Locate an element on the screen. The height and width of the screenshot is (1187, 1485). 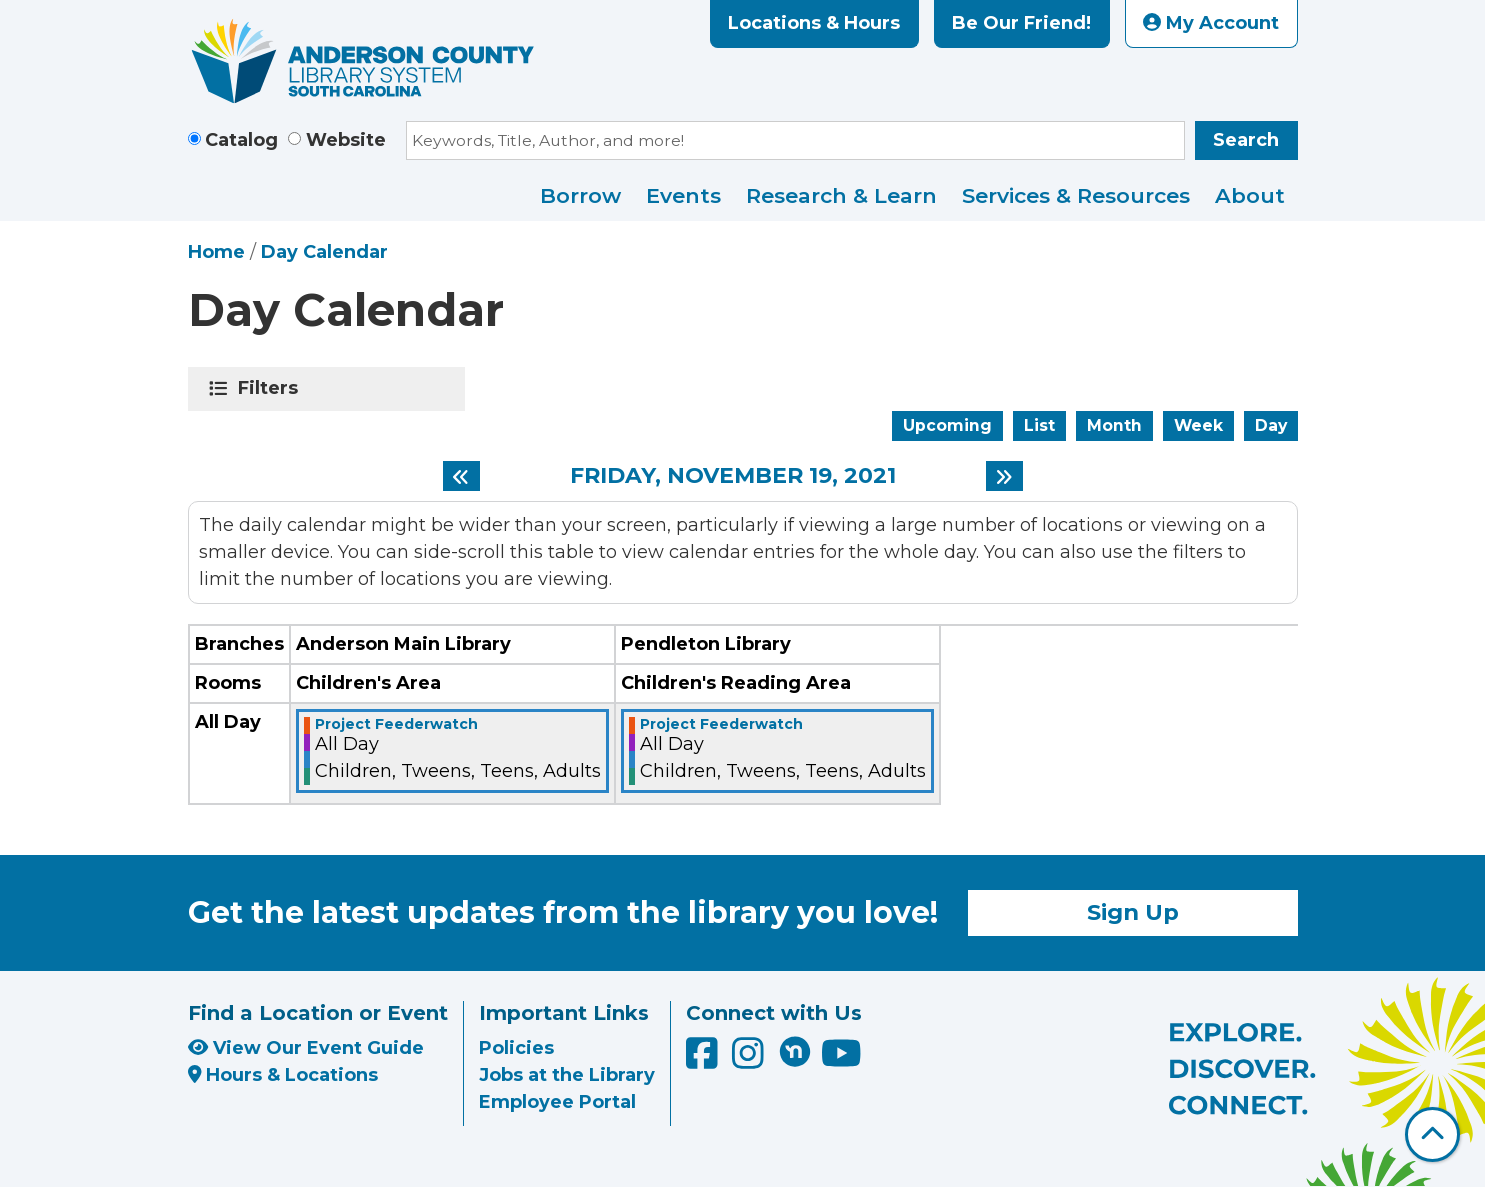
Be Our Friend! is located at coordinates (1021, 23).